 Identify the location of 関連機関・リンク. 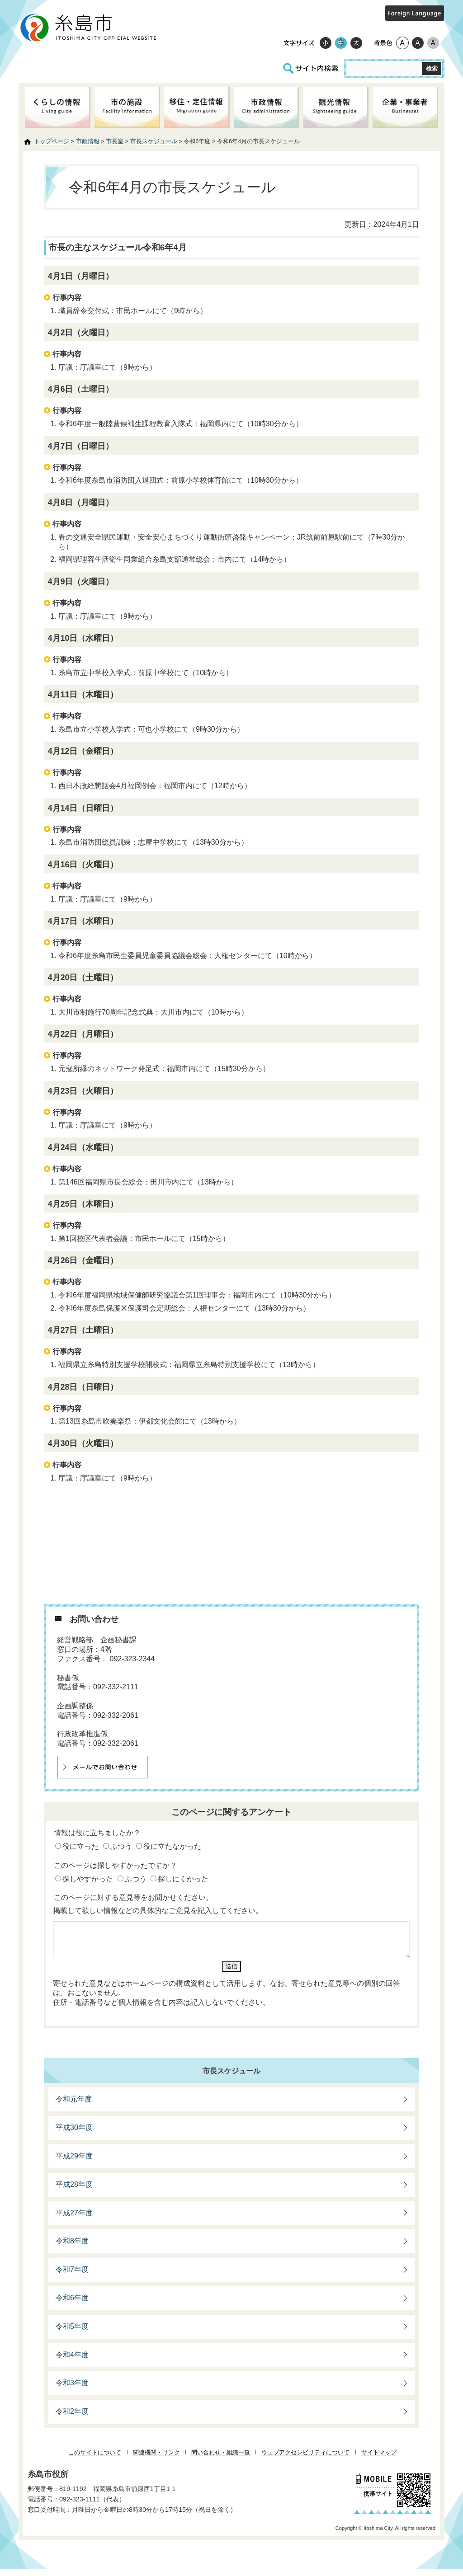
(156, 2459).